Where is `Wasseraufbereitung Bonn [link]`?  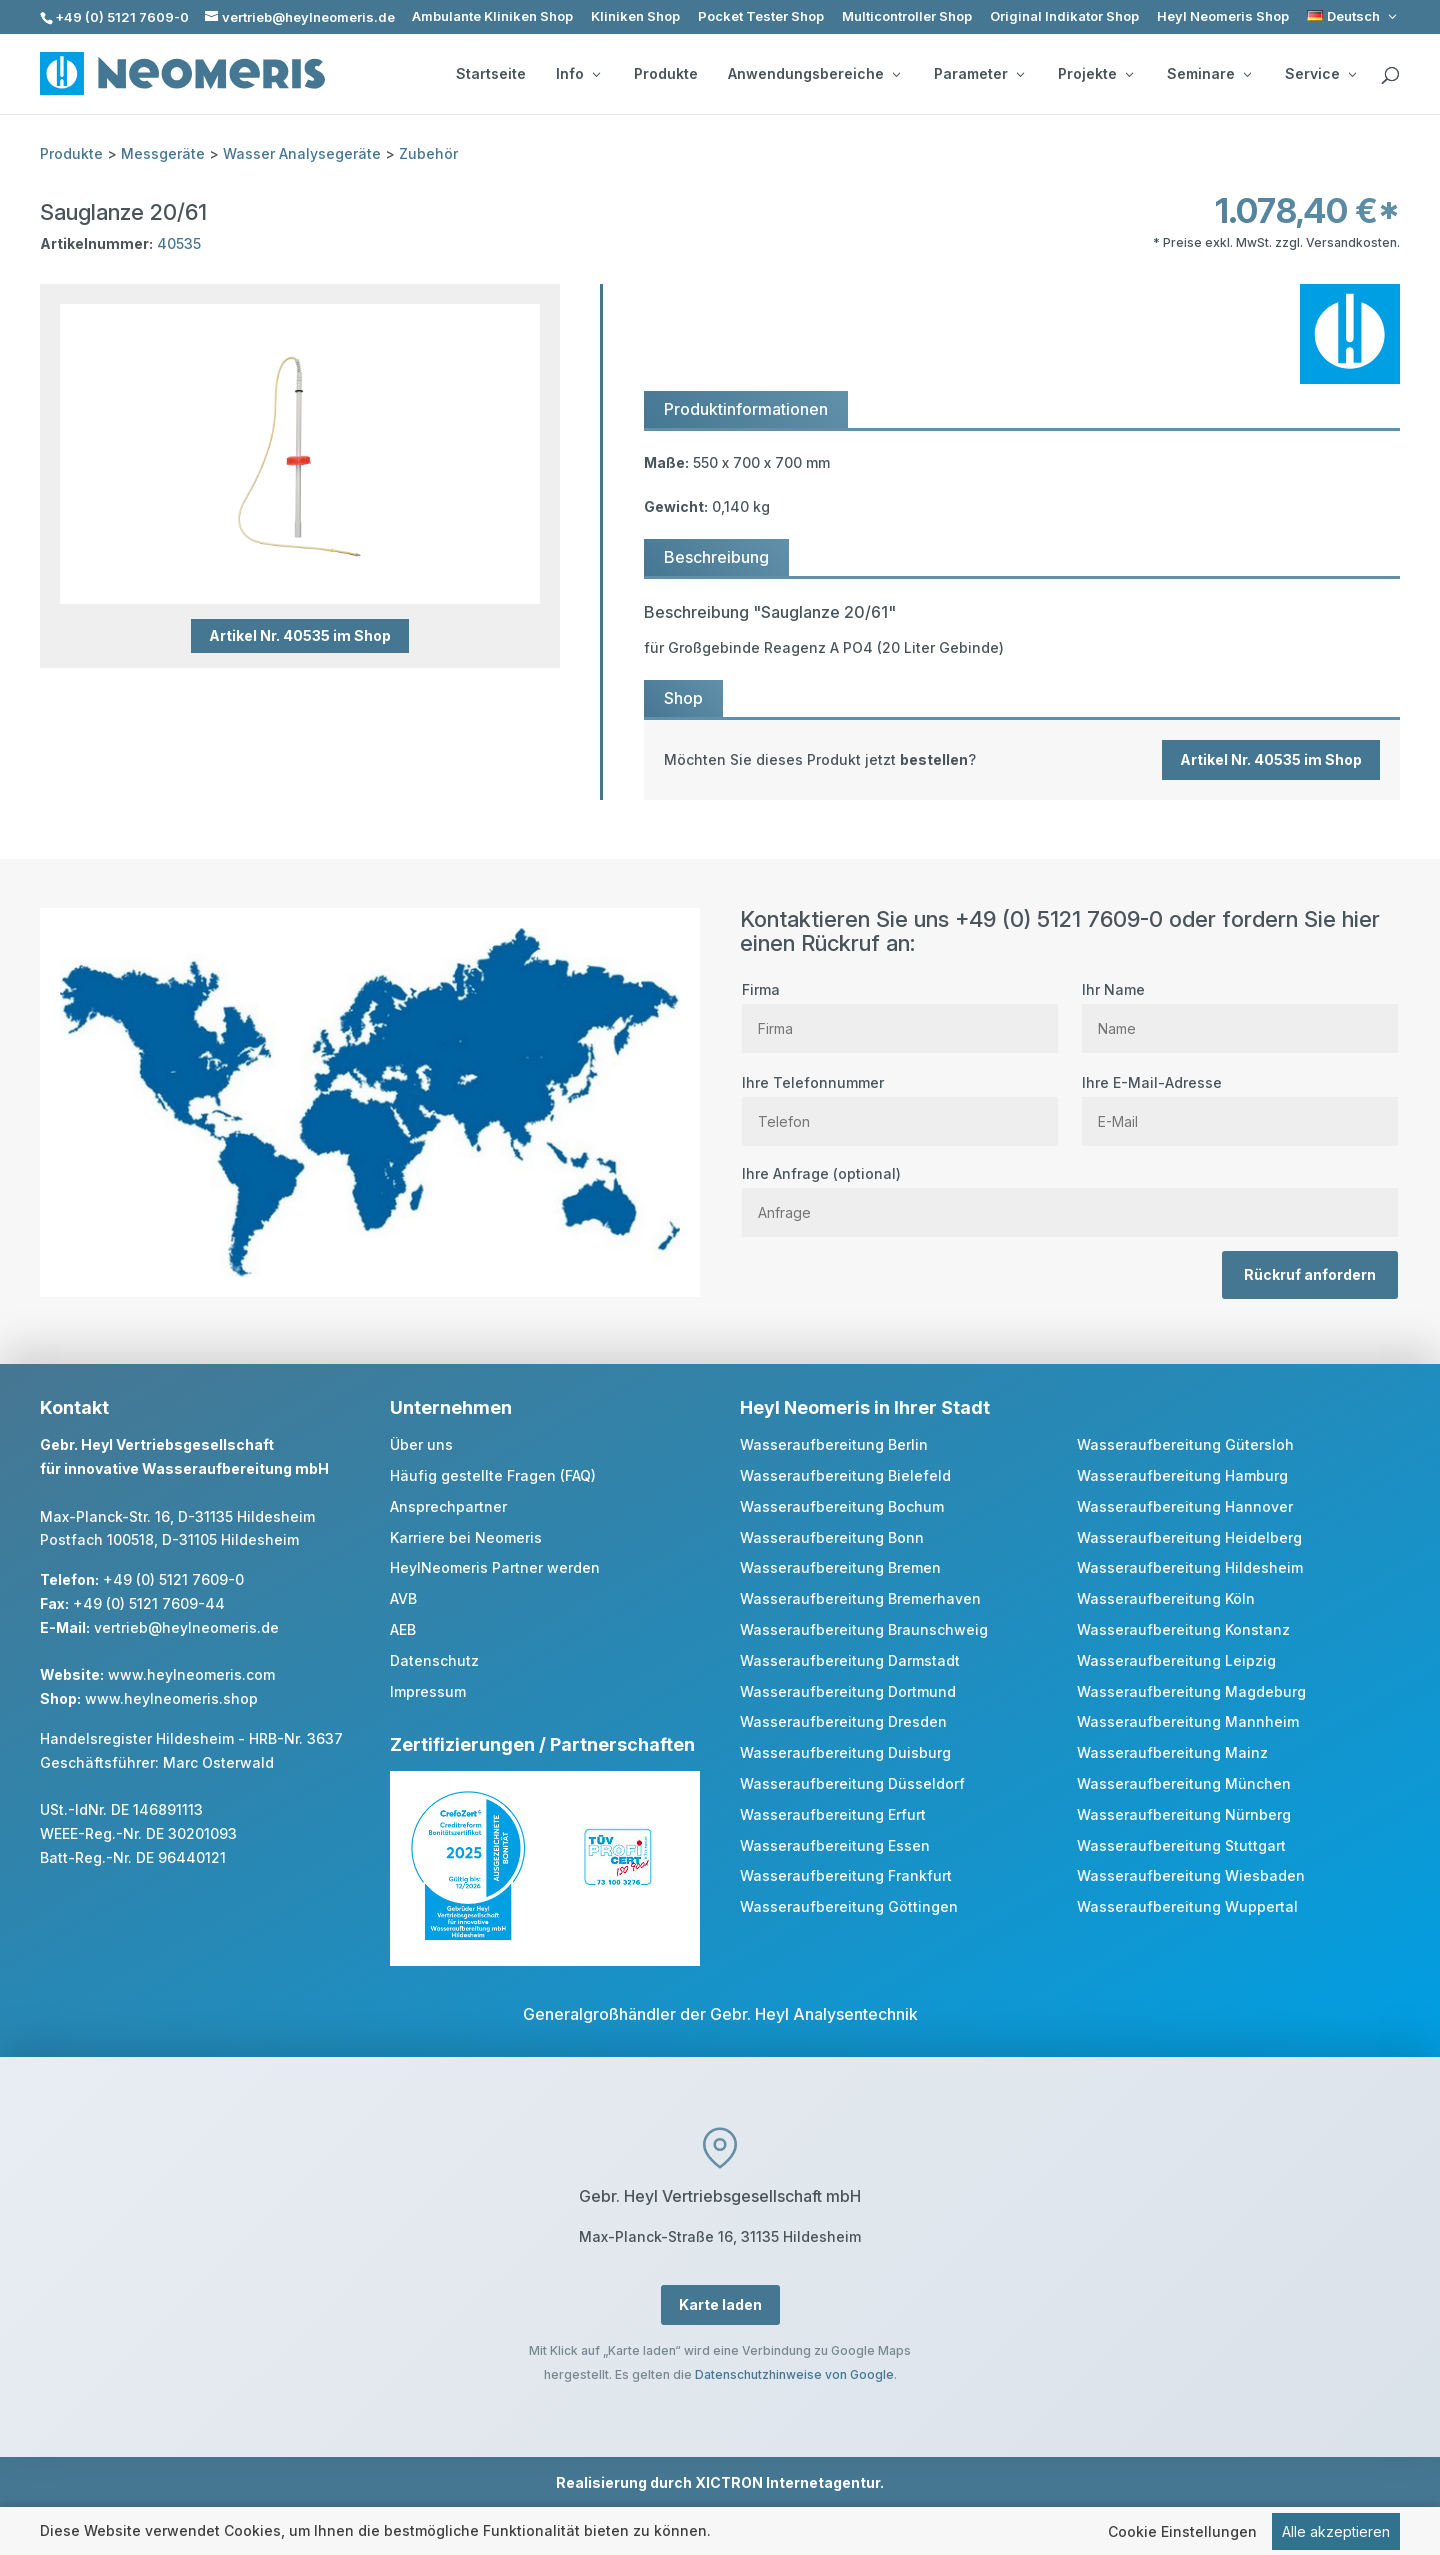
Wasseraufbereitung Bonn [link] is located at coordinates (832, 1537).